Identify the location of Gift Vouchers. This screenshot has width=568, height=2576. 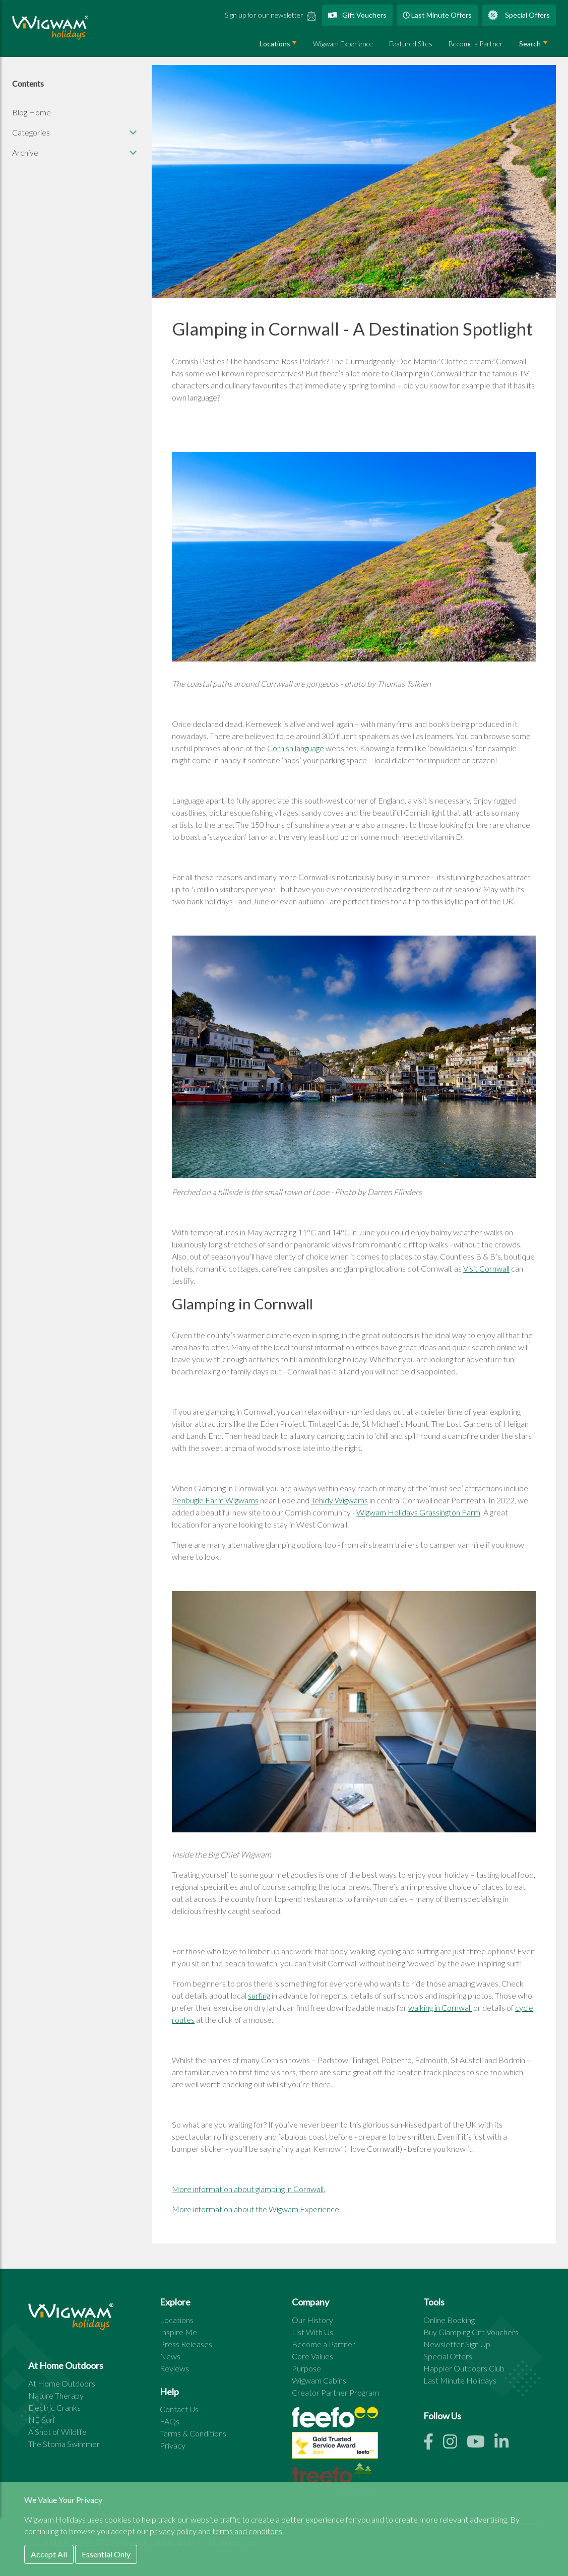
(357, 15).